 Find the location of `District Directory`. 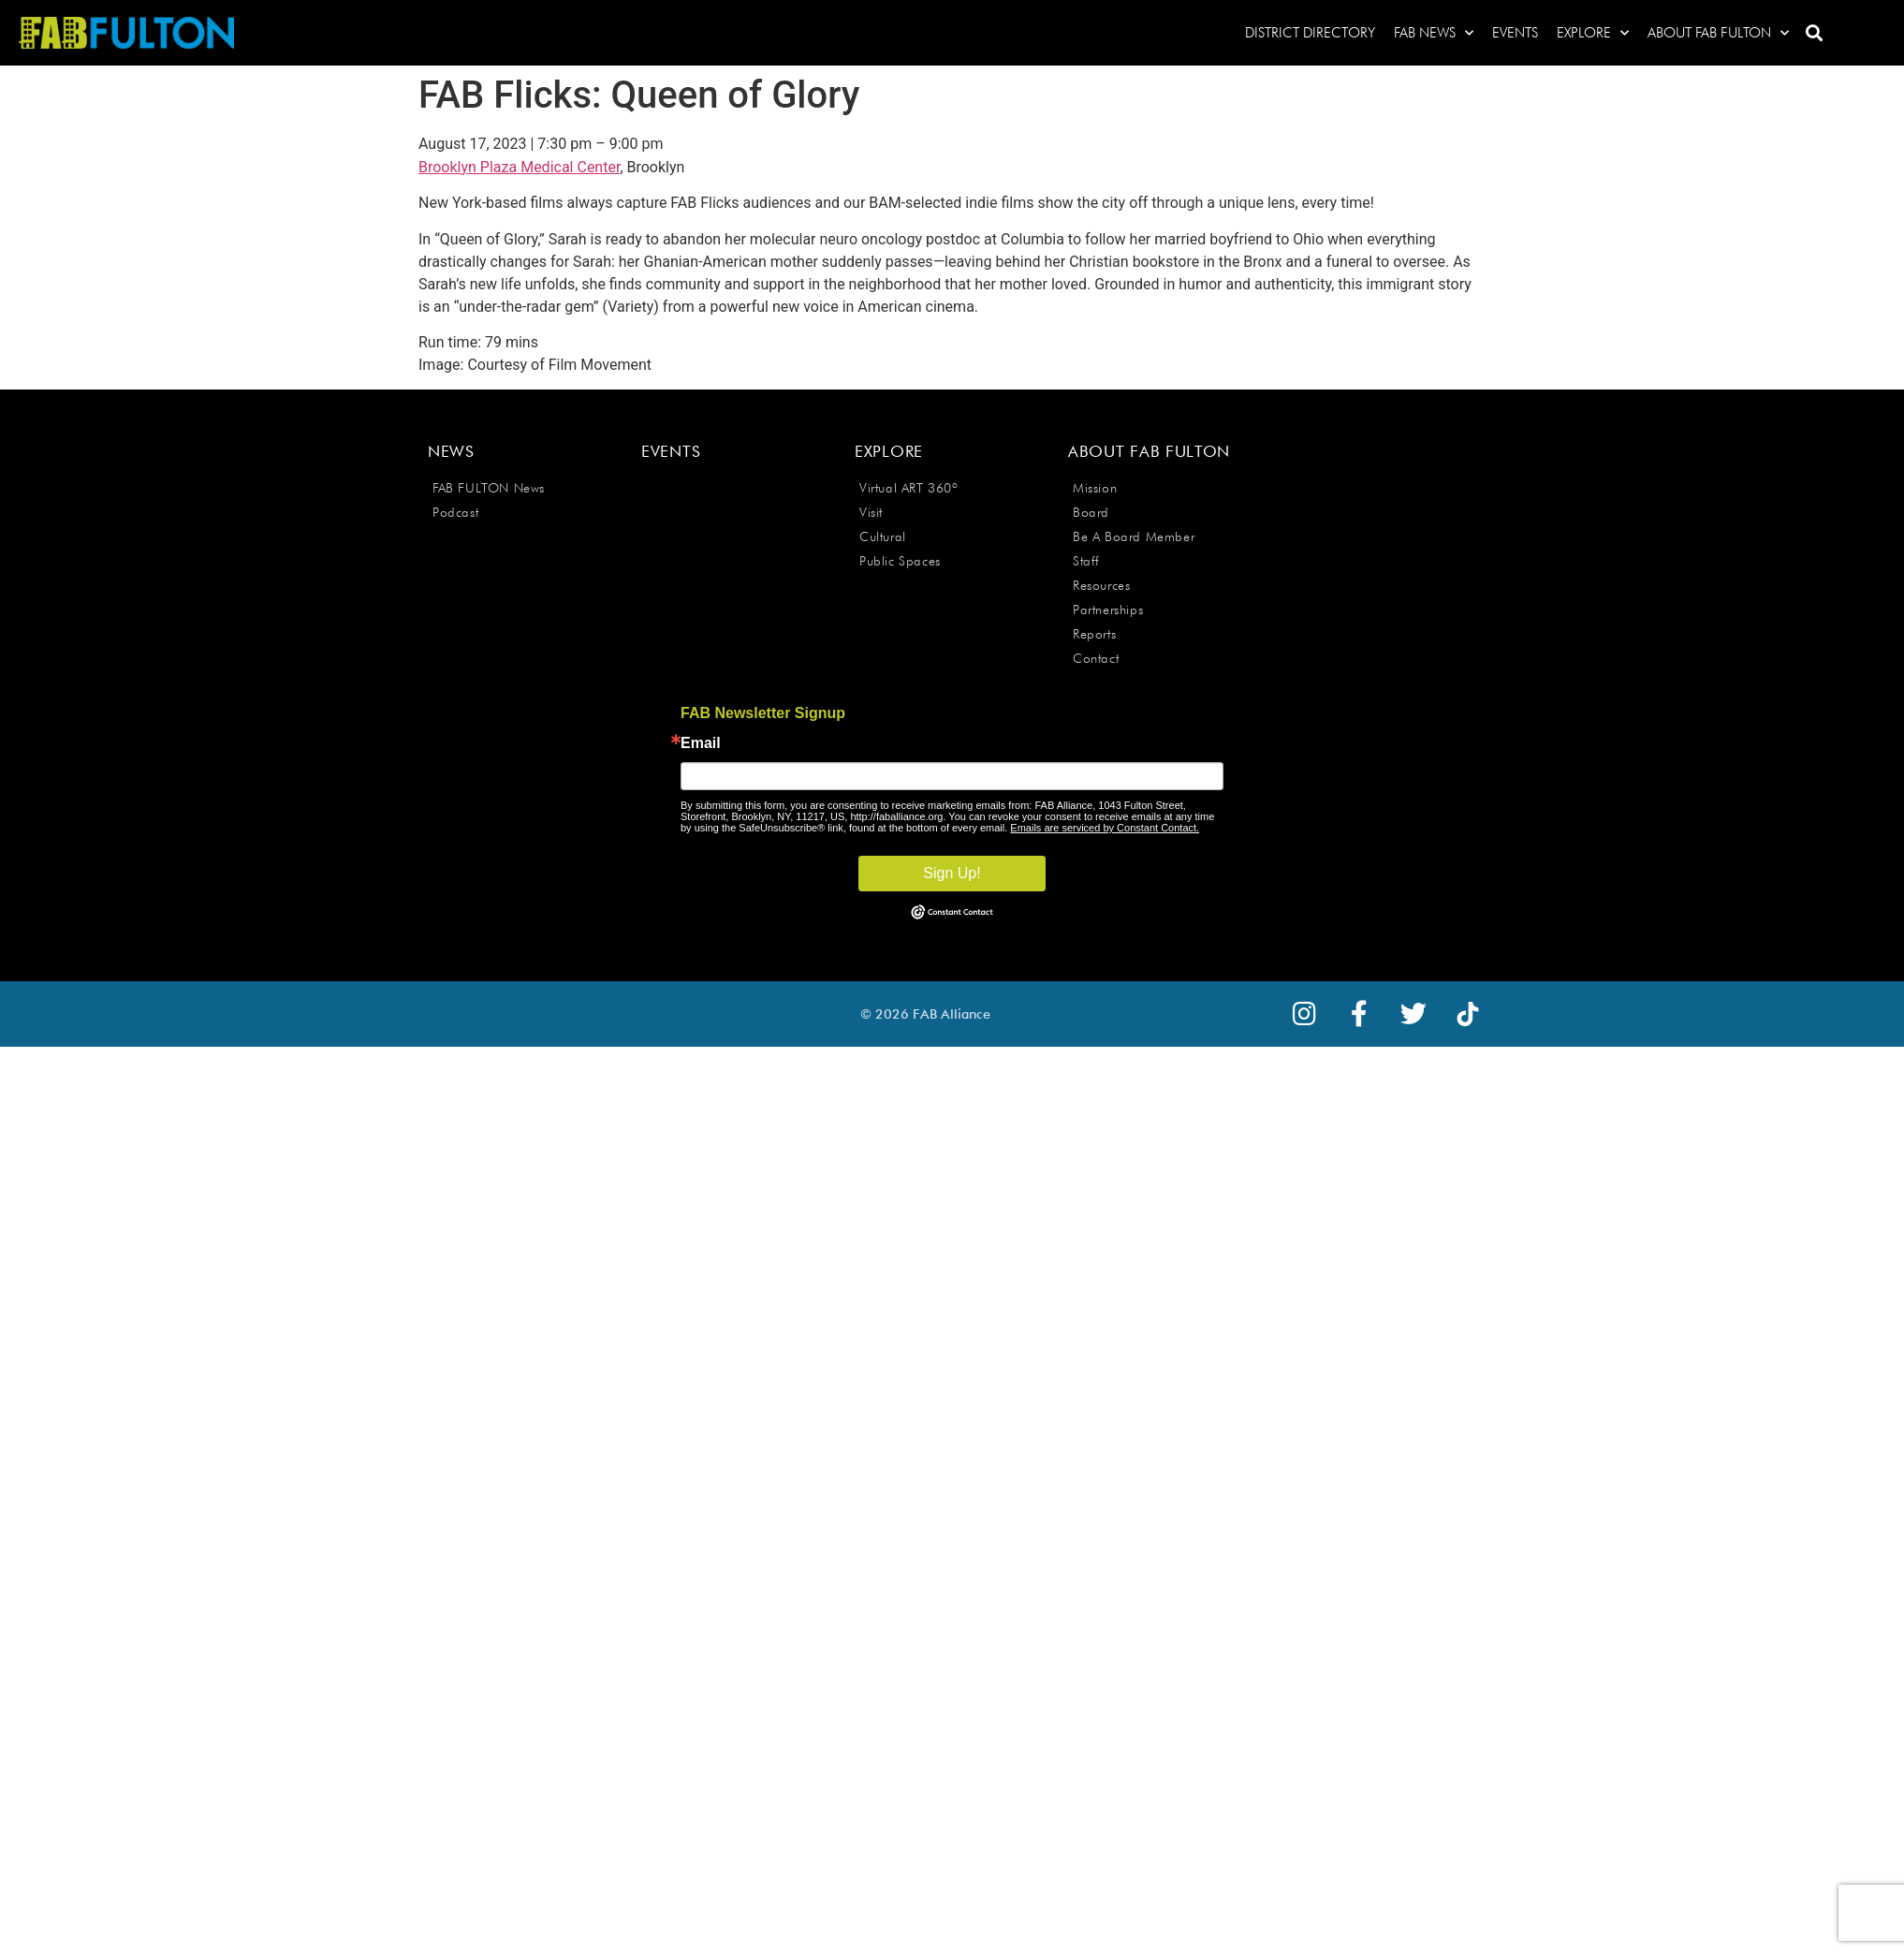

District Directory is located at coordinates (1310, 32).